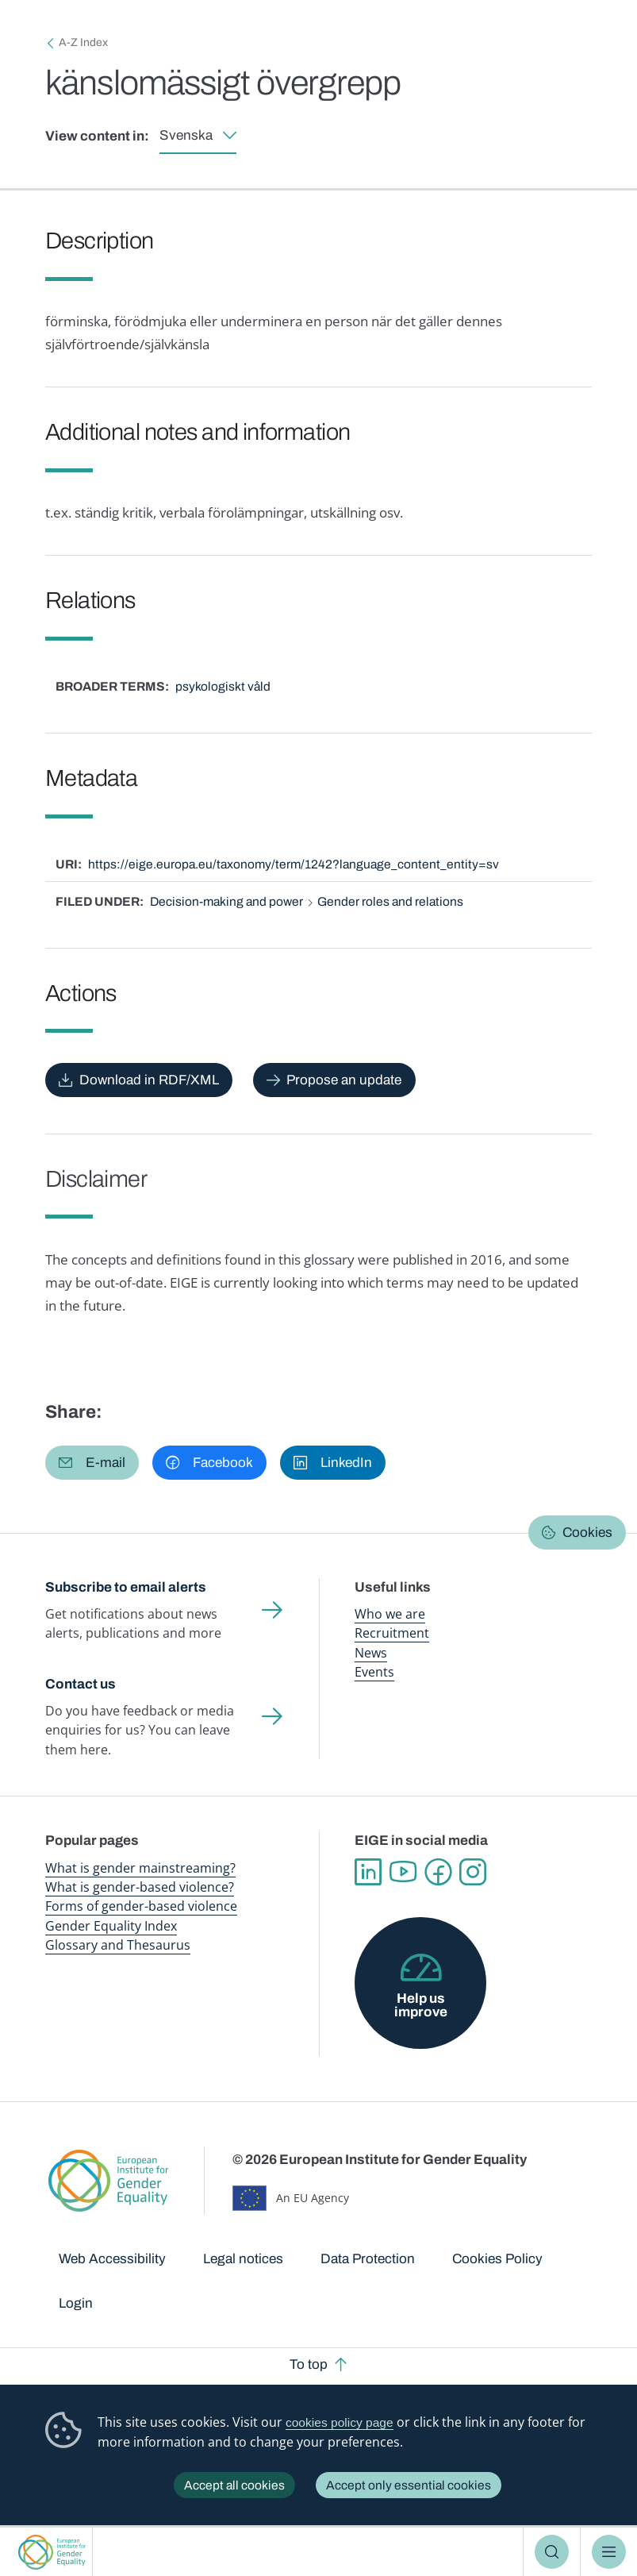 The width and height of the screenshot is (637, 2576). I want to click on https://eige.europa.eu/taxonomy/term/1242?language_content_entity=sv, so click(293, 864).